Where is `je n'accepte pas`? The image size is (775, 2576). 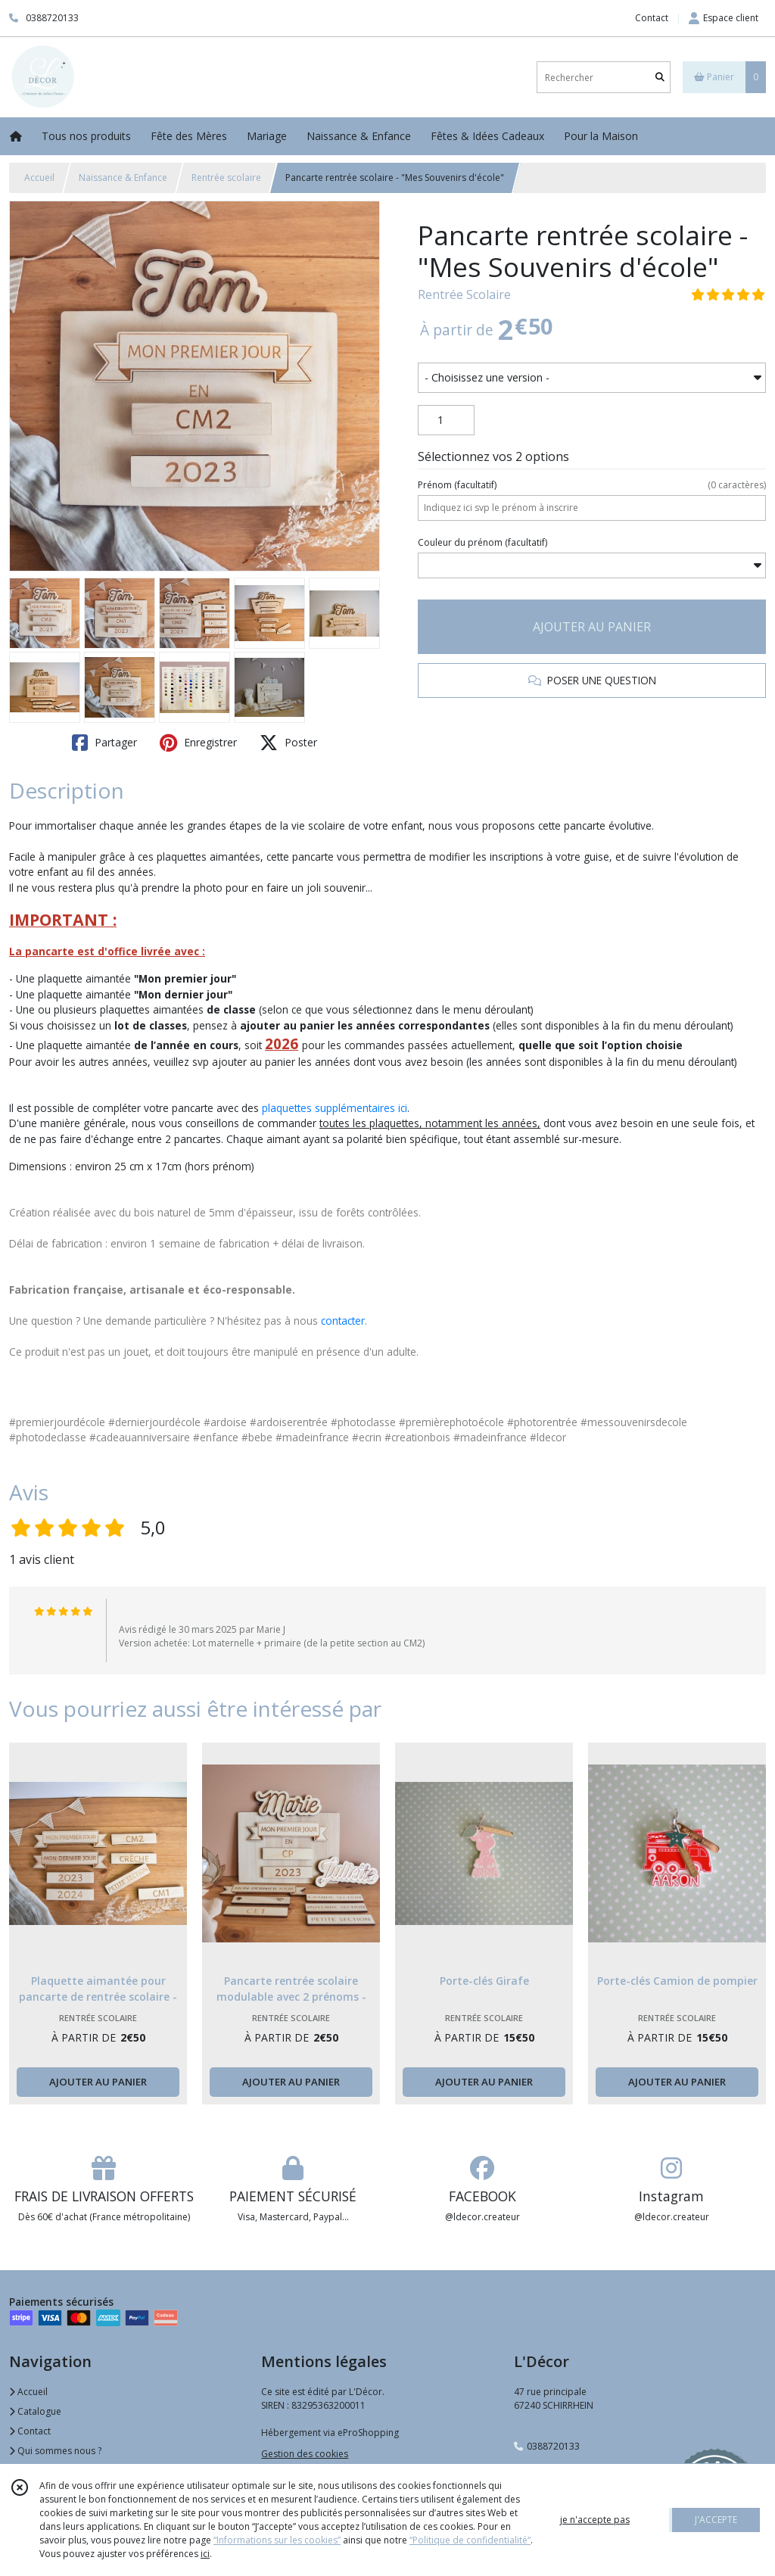
je n'accepte pas is located at coordinates (595, 2519).